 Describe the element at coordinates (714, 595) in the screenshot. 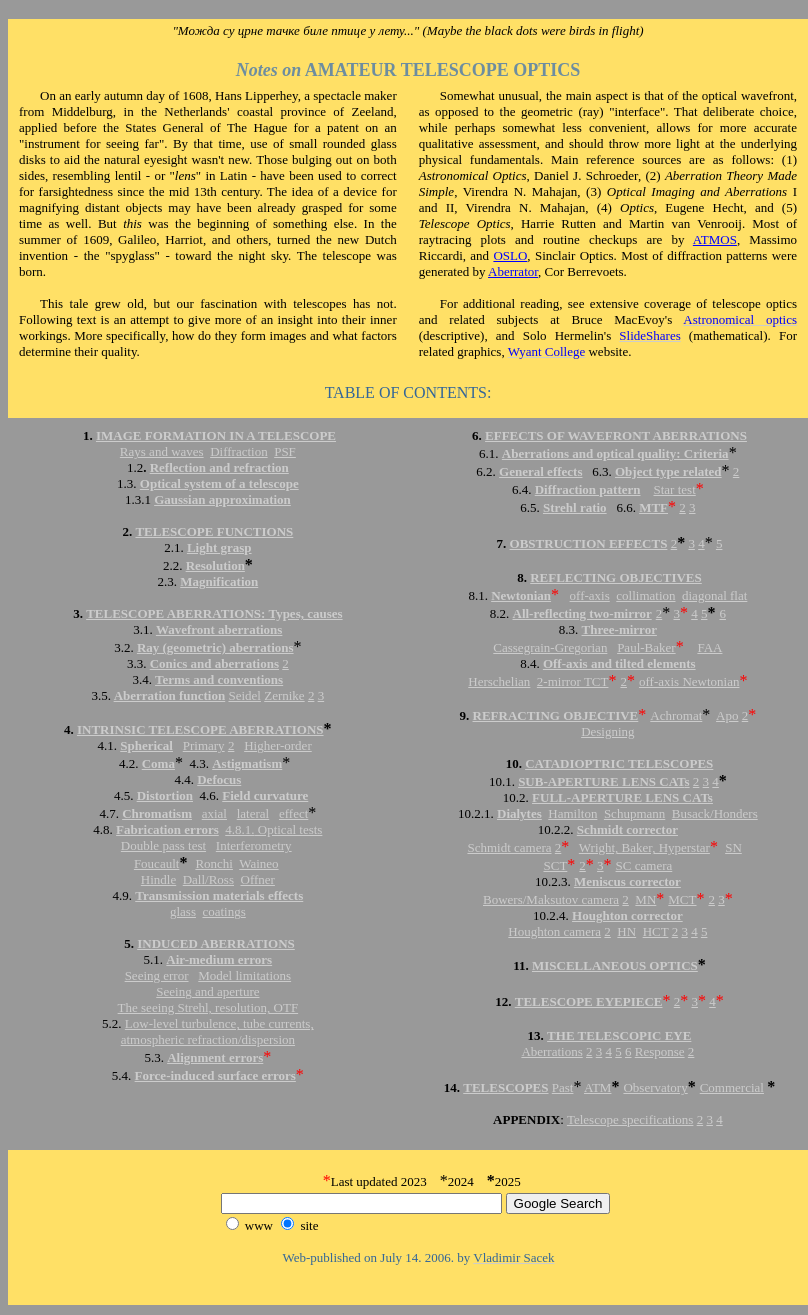

I see `diagonal flat` at that location.